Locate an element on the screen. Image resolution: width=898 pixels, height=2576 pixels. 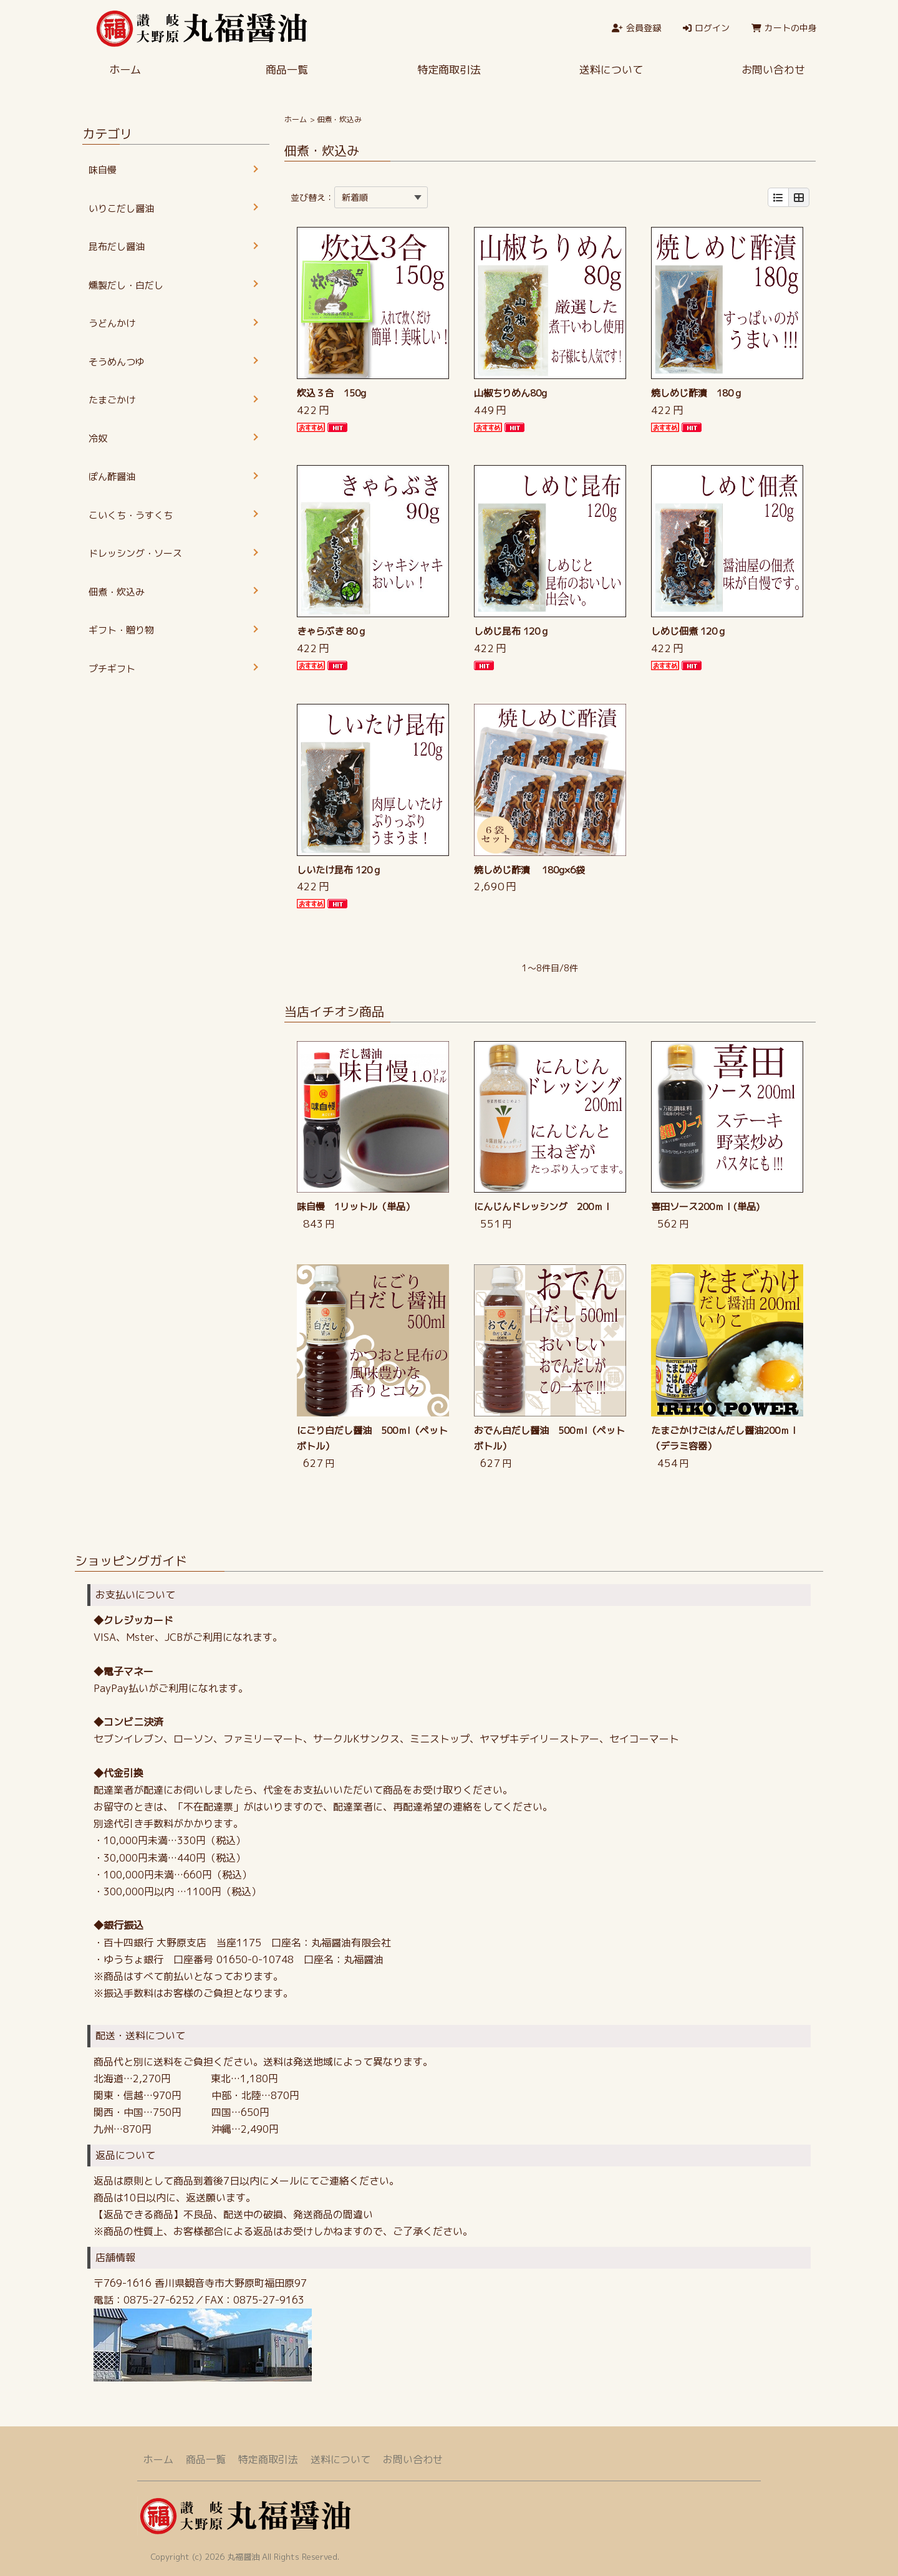
プチギフト is located at coordinates (112, 668).